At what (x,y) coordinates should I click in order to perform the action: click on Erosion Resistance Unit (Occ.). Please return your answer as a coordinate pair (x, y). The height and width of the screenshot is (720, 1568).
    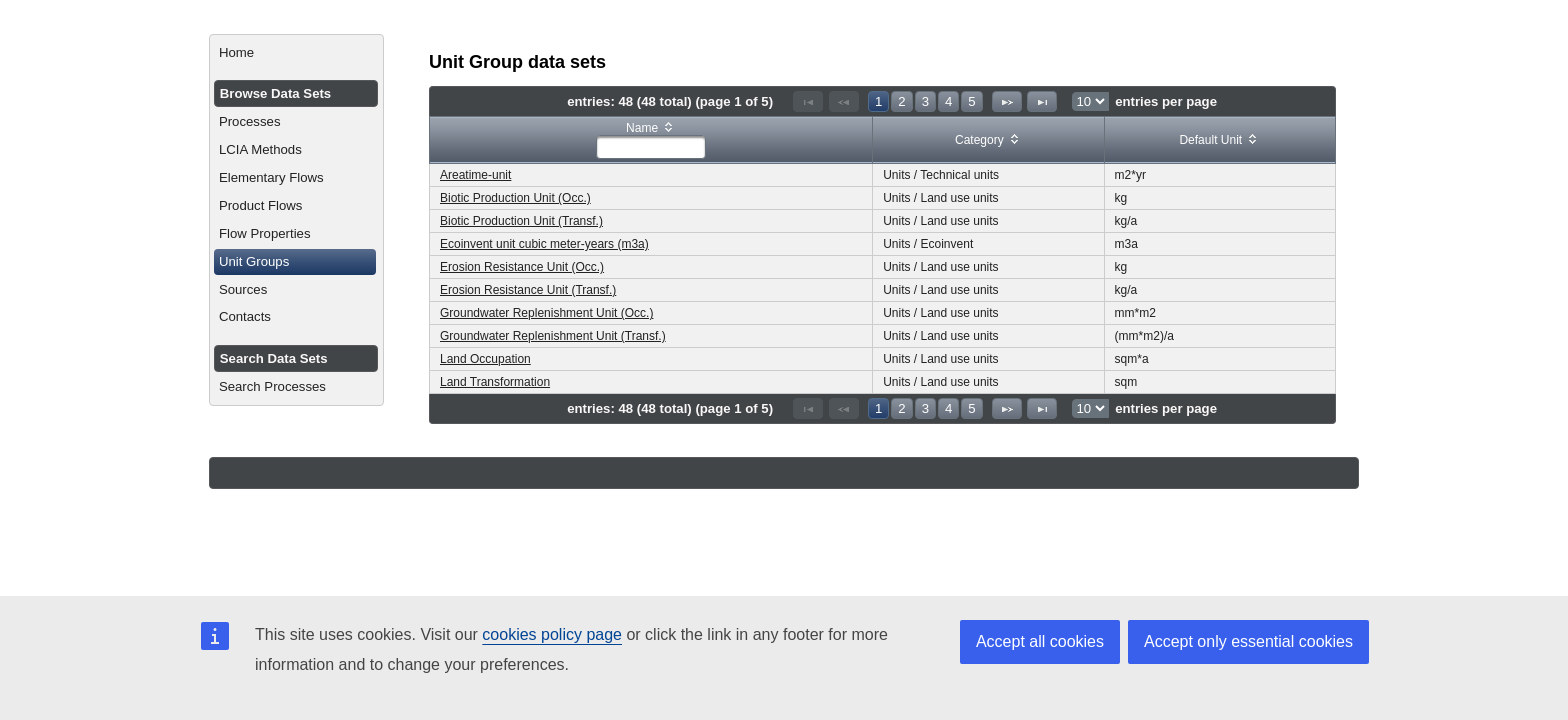
    Looking at the image, I should click on (522, 267).